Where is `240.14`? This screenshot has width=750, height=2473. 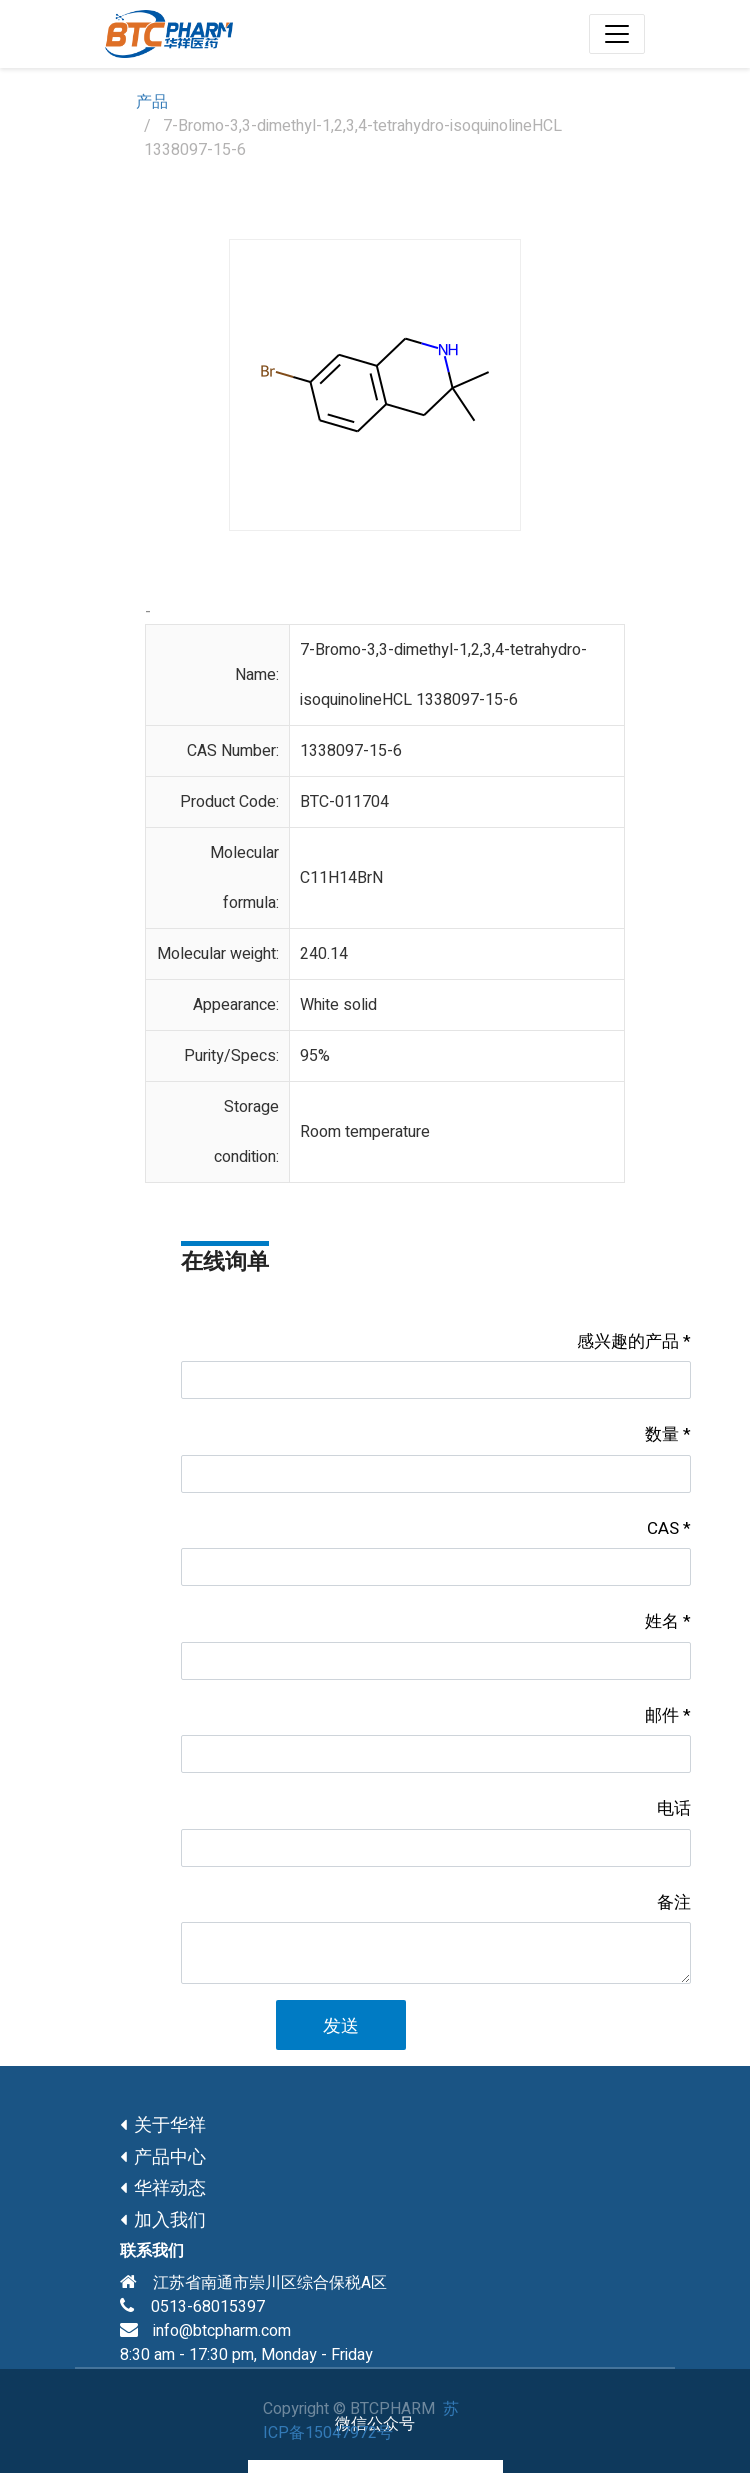 240.14 is located at coordinates (324, 954).